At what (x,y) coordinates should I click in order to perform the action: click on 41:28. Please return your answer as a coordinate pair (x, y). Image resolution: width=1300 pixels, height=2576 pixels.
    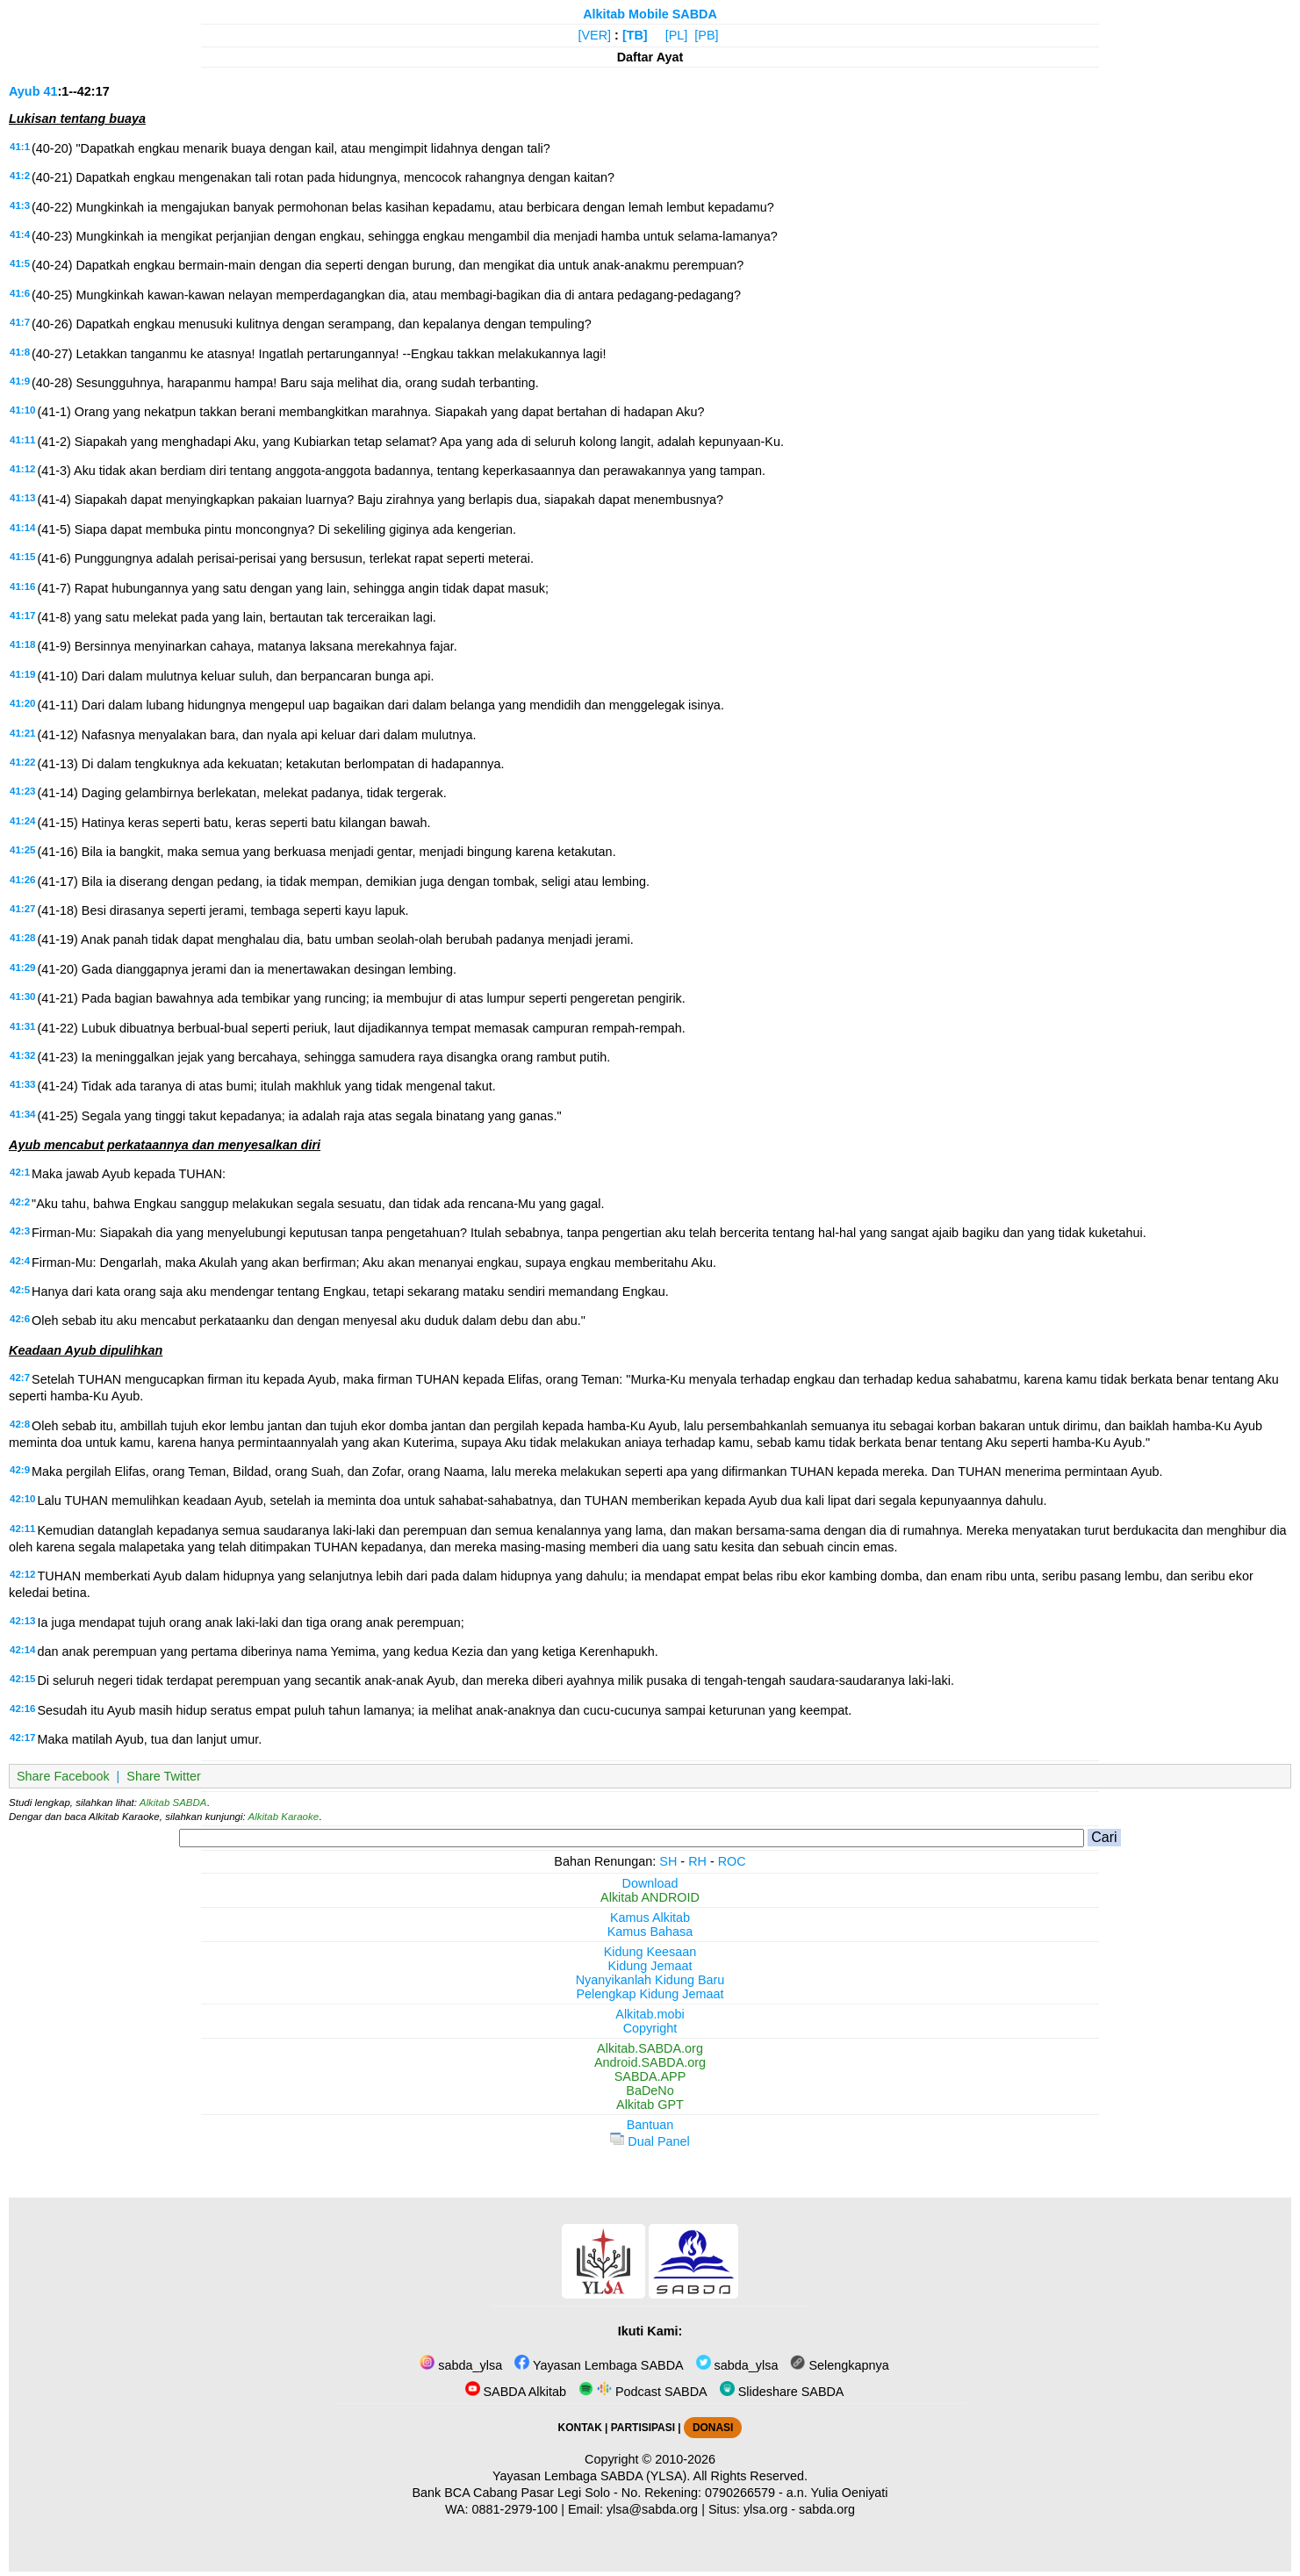
    Looking at the image, I should click on (22, 937).